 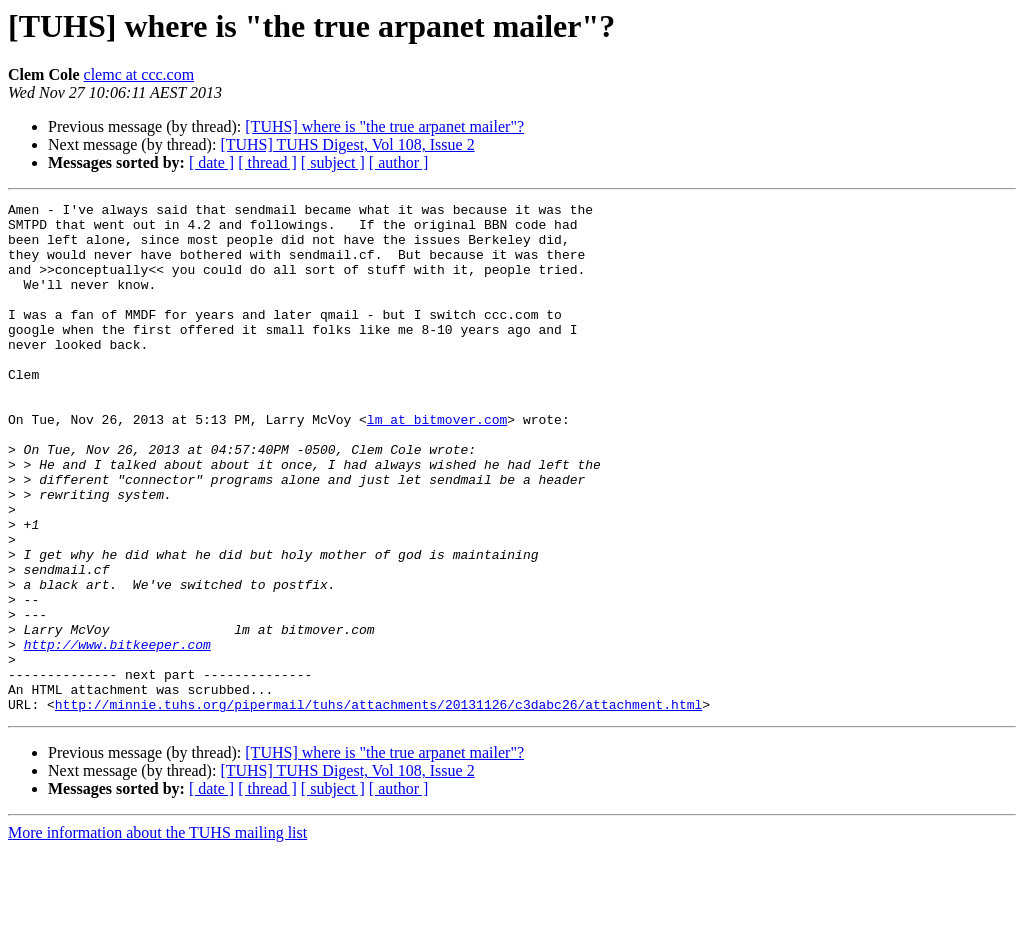 What do you see at coordinates (267, 162) in the screenshot?
I see `[ thread ]` at bounding box center [267, 162].